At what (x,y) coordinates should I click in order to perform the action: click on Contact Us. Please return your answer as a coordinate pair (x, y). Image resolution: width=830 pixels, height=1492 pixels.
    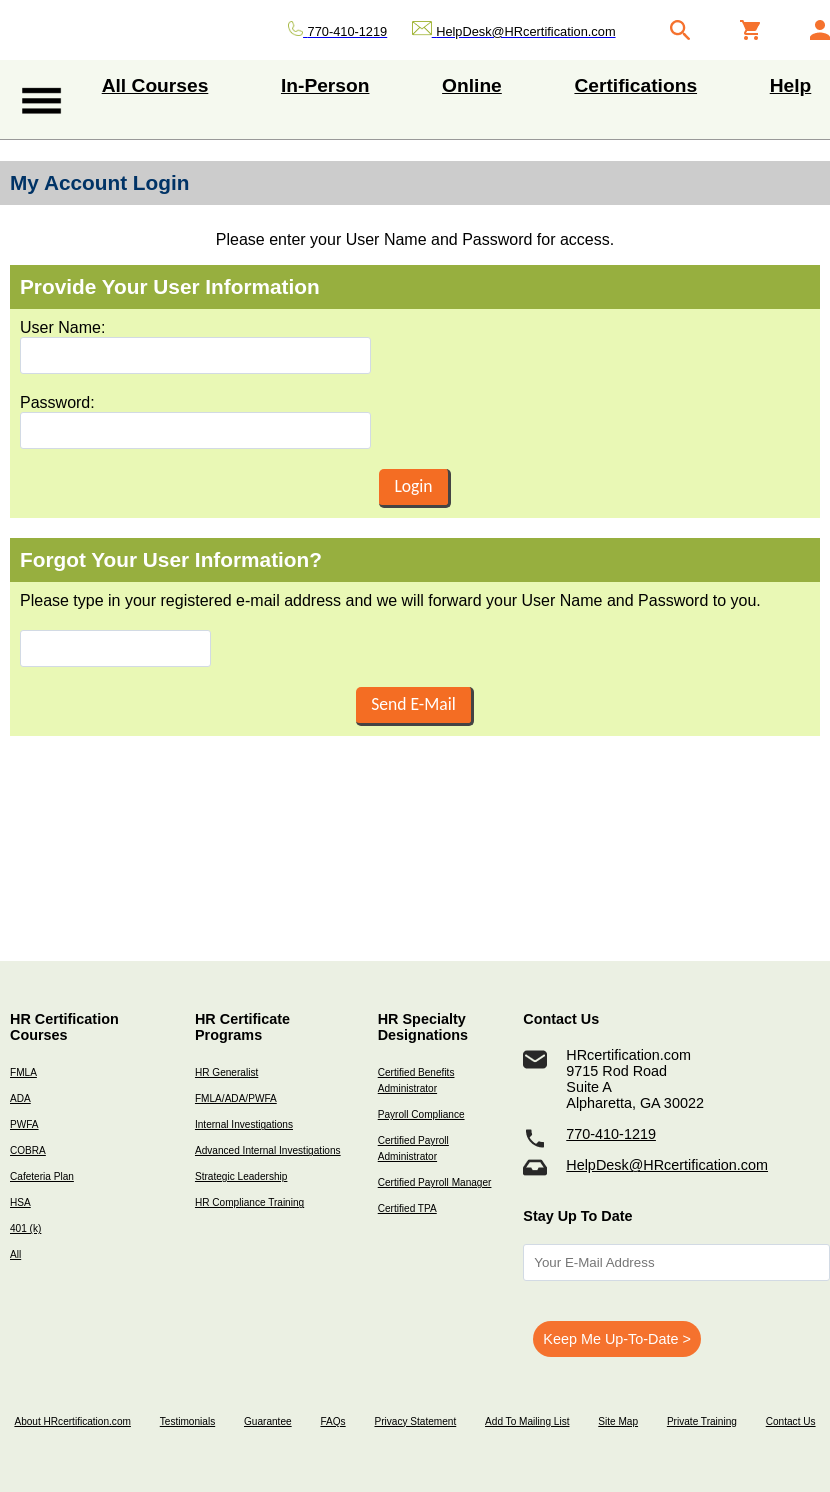
    Looking at the image, I should click on (791, 1421).